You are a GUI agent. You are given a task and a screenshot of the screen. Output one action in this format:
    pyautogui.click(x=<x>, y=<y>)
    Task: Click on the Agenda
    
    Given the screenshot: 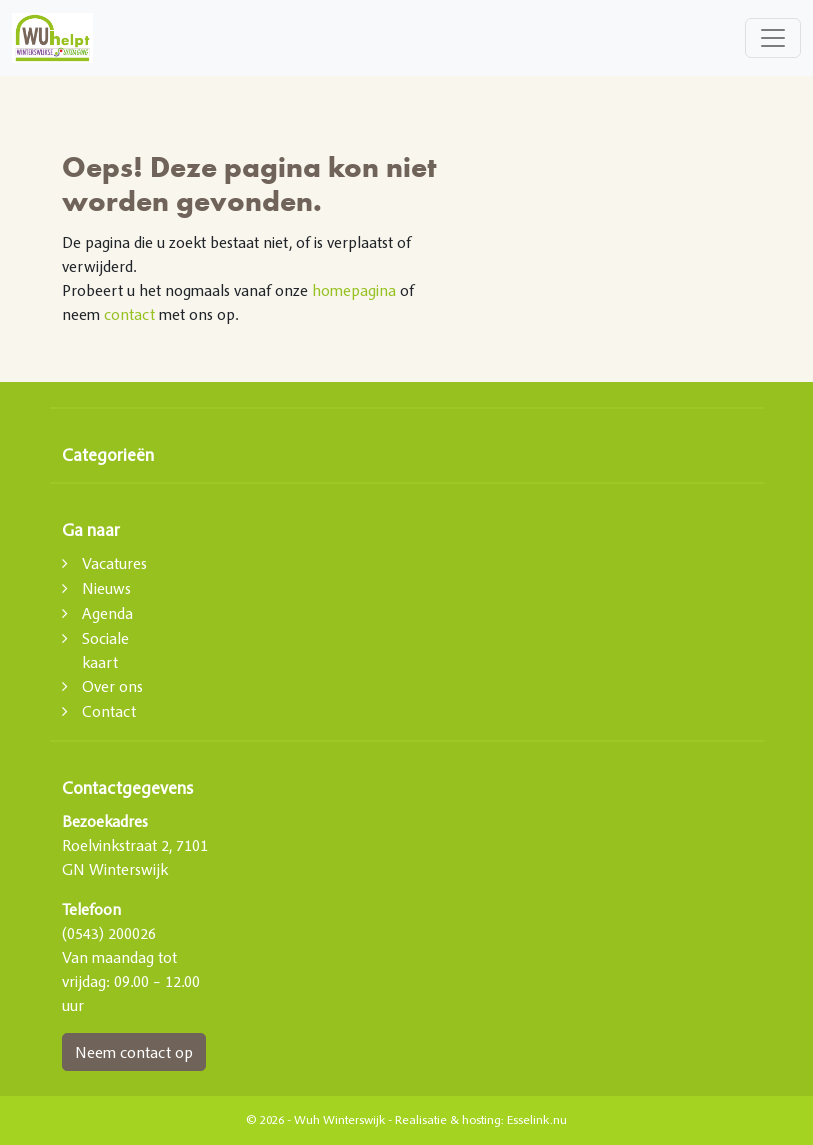 What is the action you would take?
    pyautogui.click(x=107, y=613)
    